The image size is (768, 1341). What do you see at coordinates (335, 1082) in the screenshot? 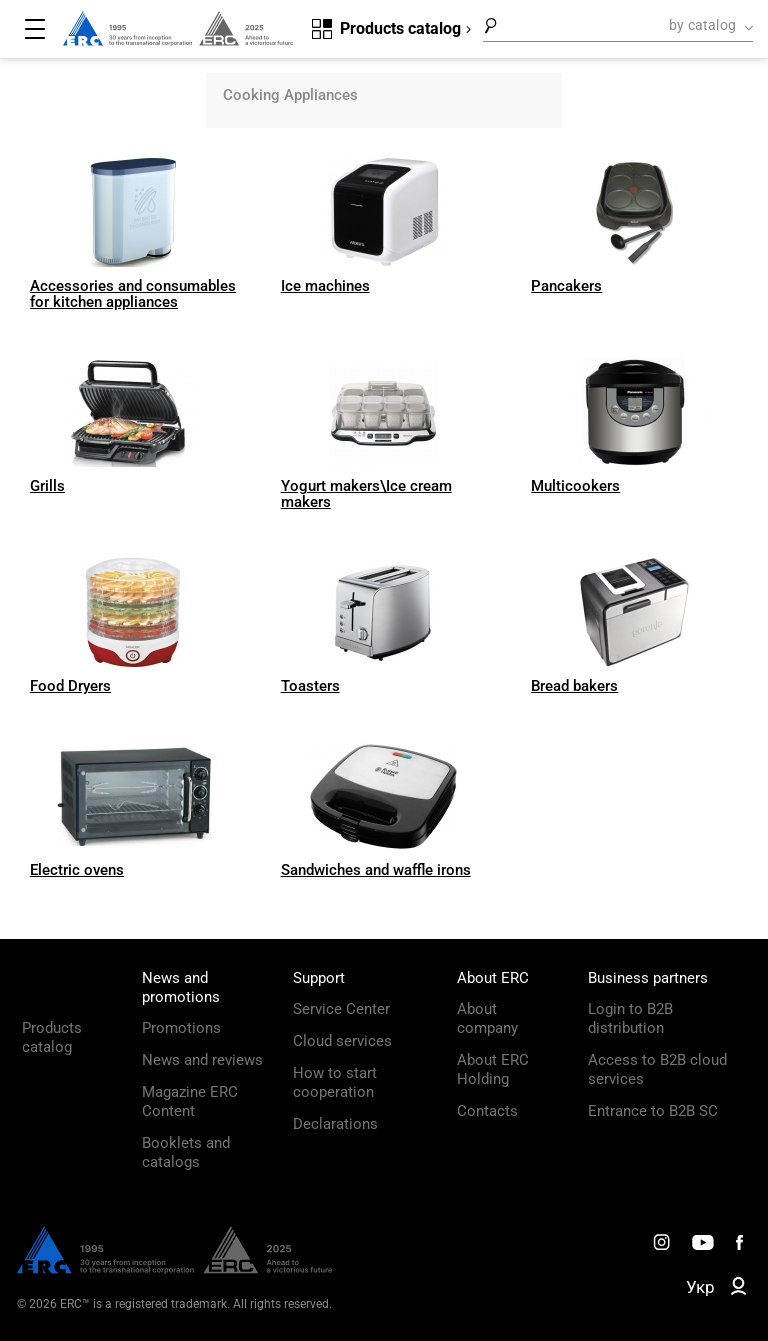
I see `How to start cooperation` at bounding box center [335, 1082].